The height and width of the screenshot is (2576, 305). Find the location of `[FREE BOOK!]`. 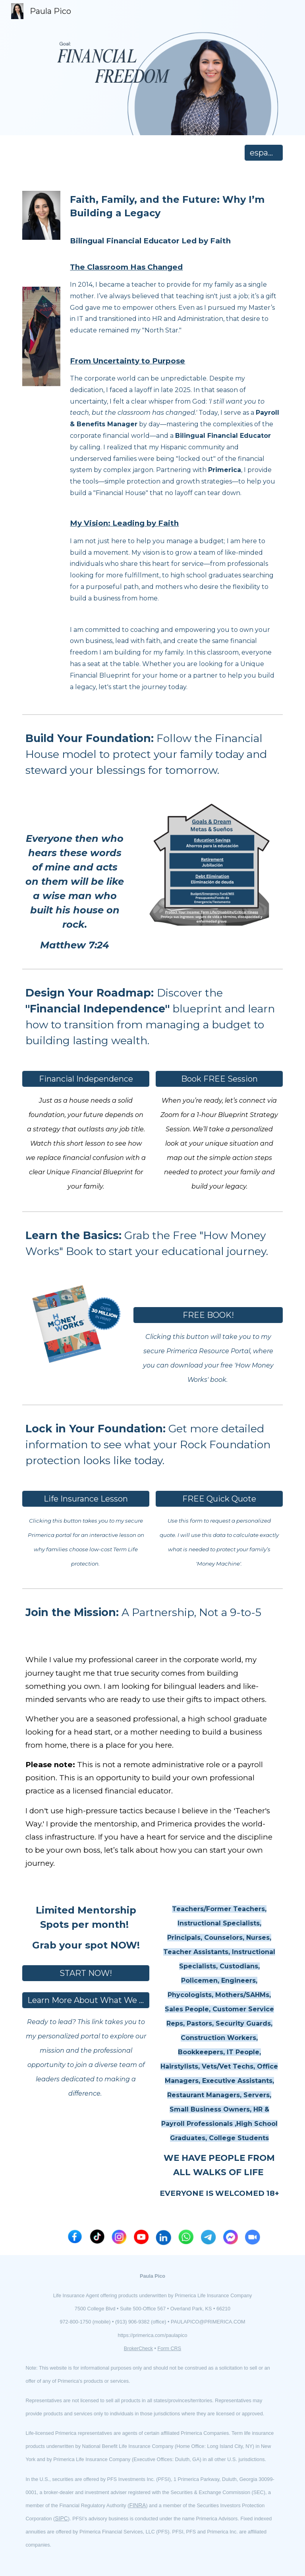

[FREE BOOK!] is located at coordinates (208, 1315).